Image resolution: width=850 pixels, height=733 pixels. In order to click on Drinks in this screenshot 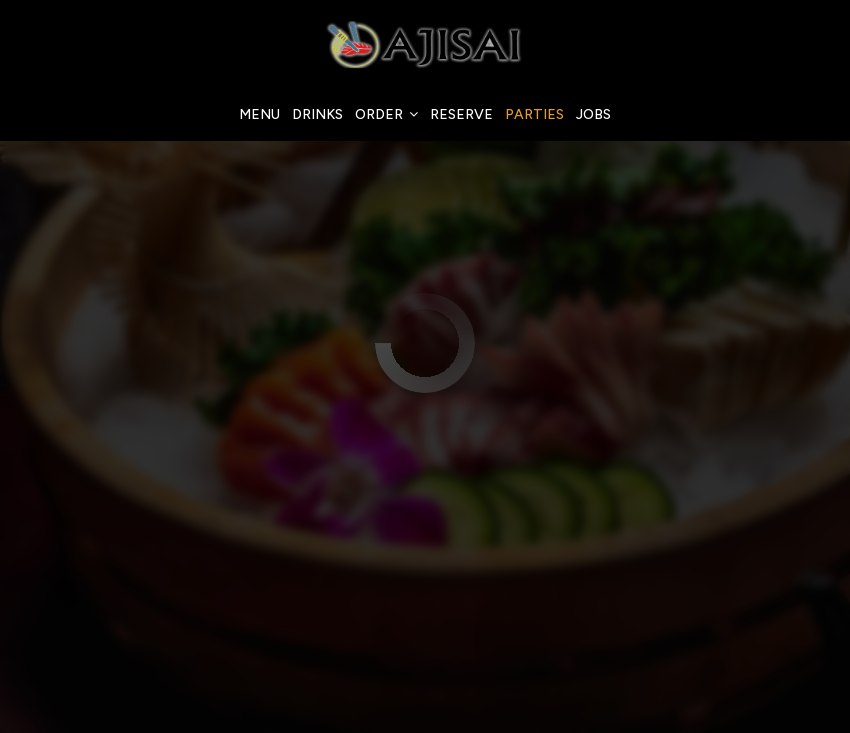, I will do `click(317, 114)`.